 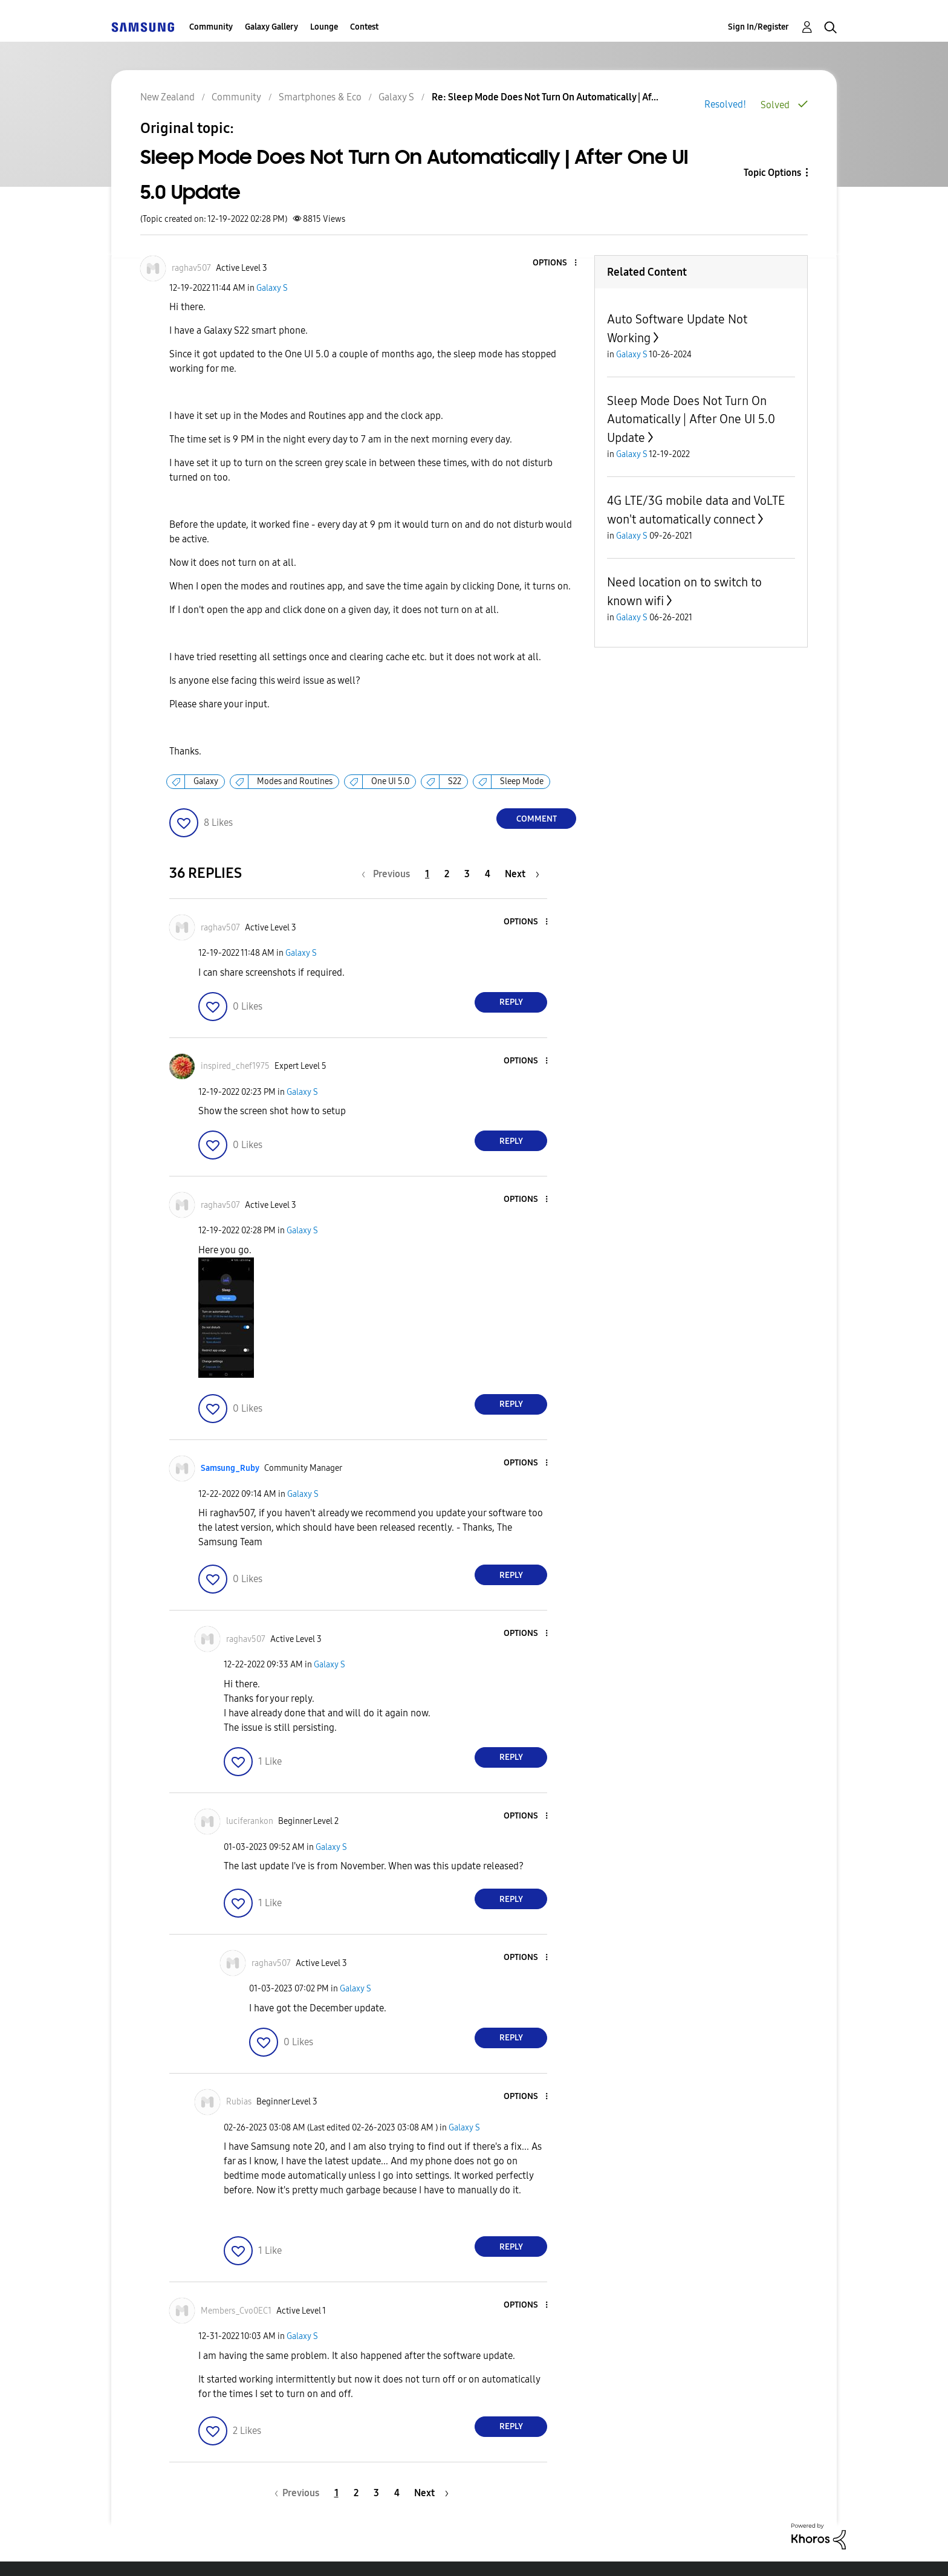 I want to click on Galaxy Gallery, so click(x=271, y=27).